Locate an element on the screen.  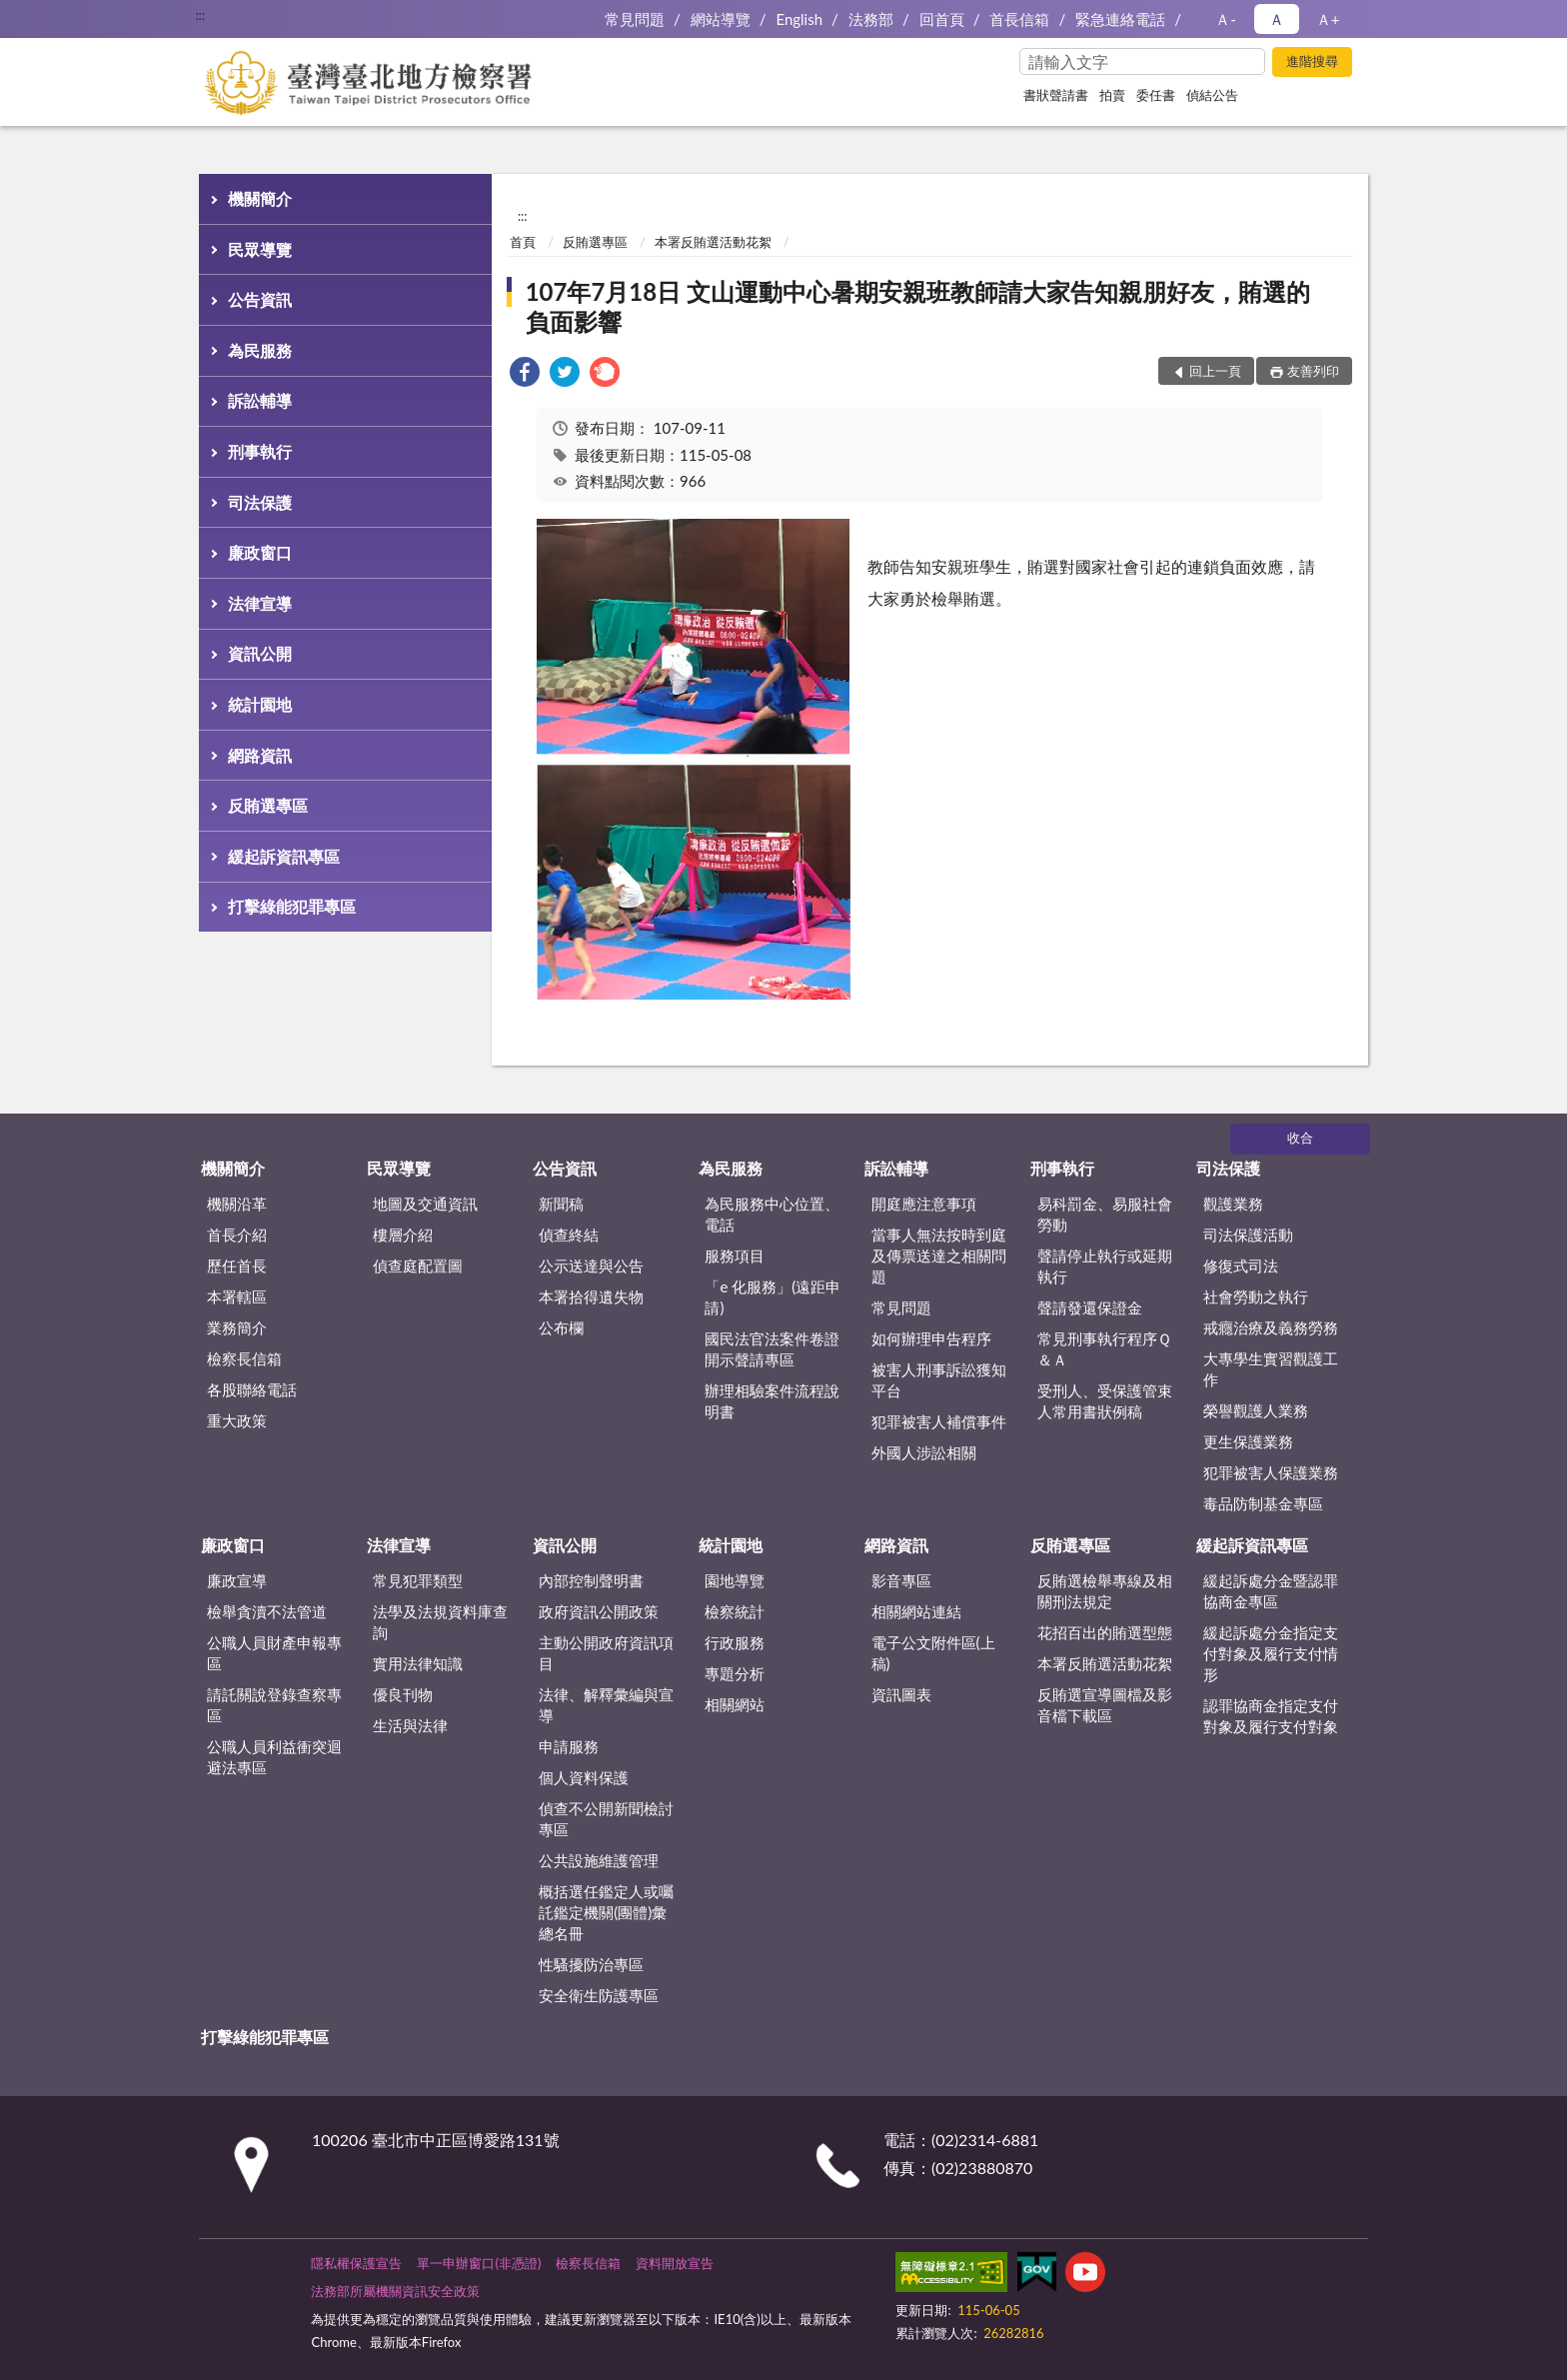
緩起訴資訊專區 is located at coordinates (284, 856).